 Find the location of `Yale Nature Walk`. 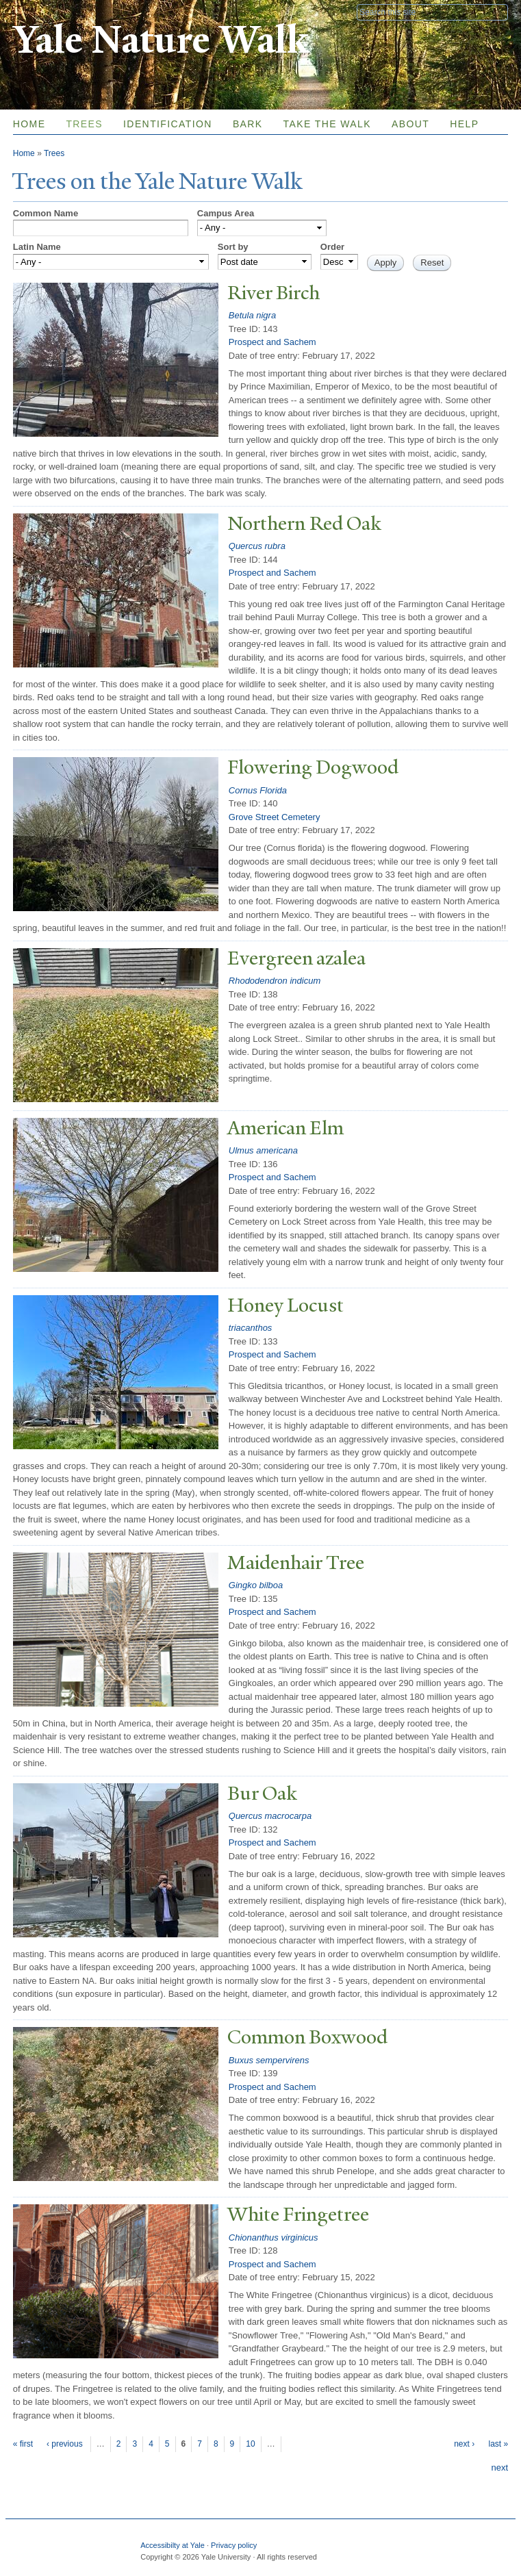

Yale Nature Walk is located at coordinates (160, 40).